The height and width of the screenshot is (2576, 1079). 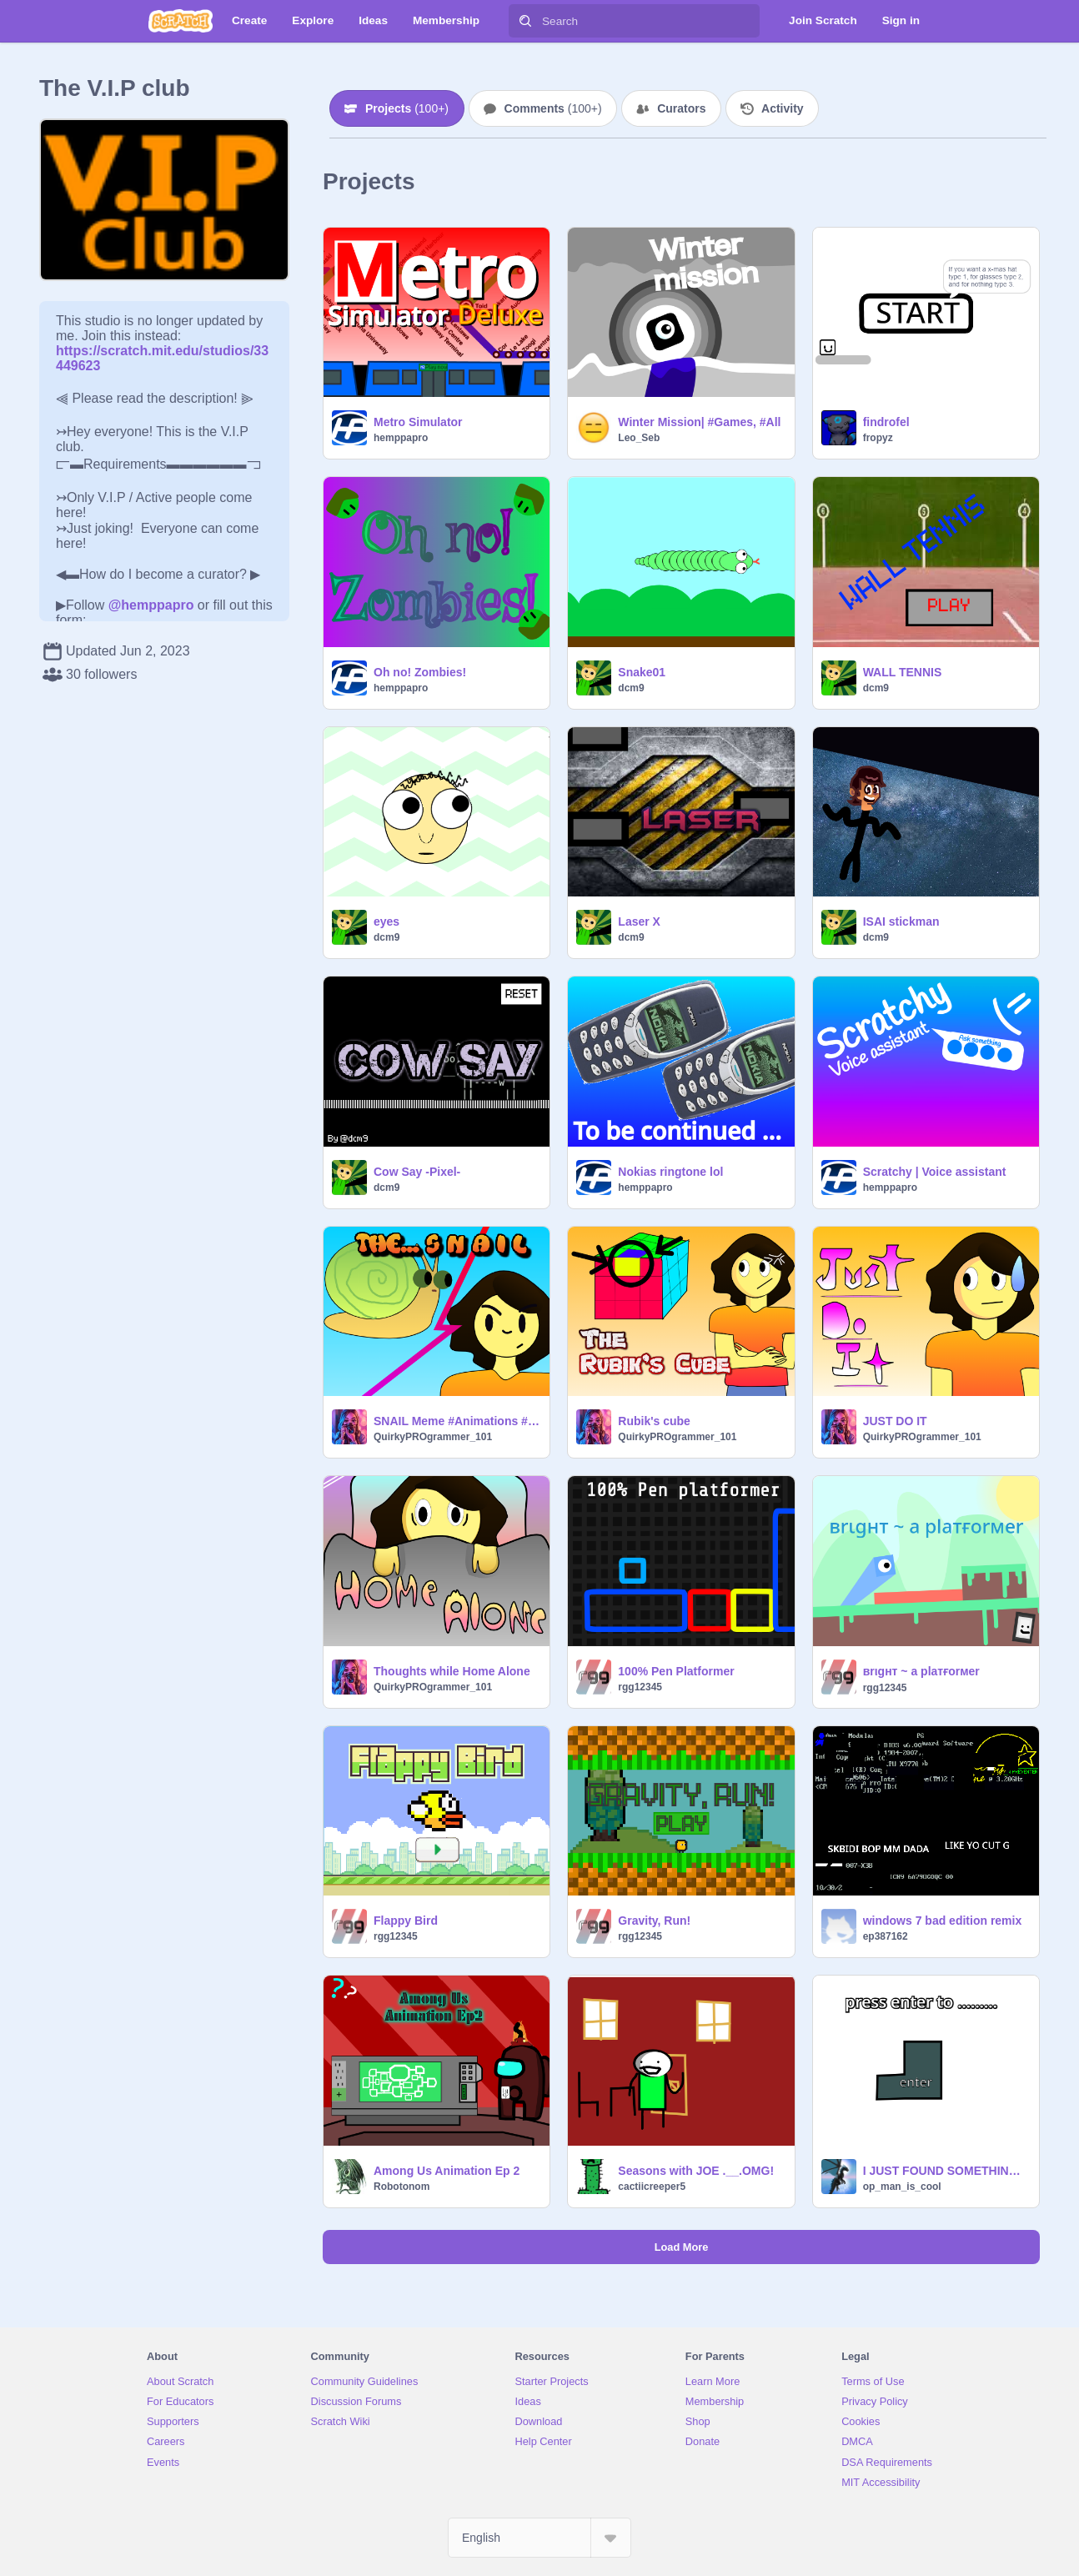 What do you see at coordinates (639, 438) in the screenshot?
I see `Leo_Seb` at bounding box center [639, 438].